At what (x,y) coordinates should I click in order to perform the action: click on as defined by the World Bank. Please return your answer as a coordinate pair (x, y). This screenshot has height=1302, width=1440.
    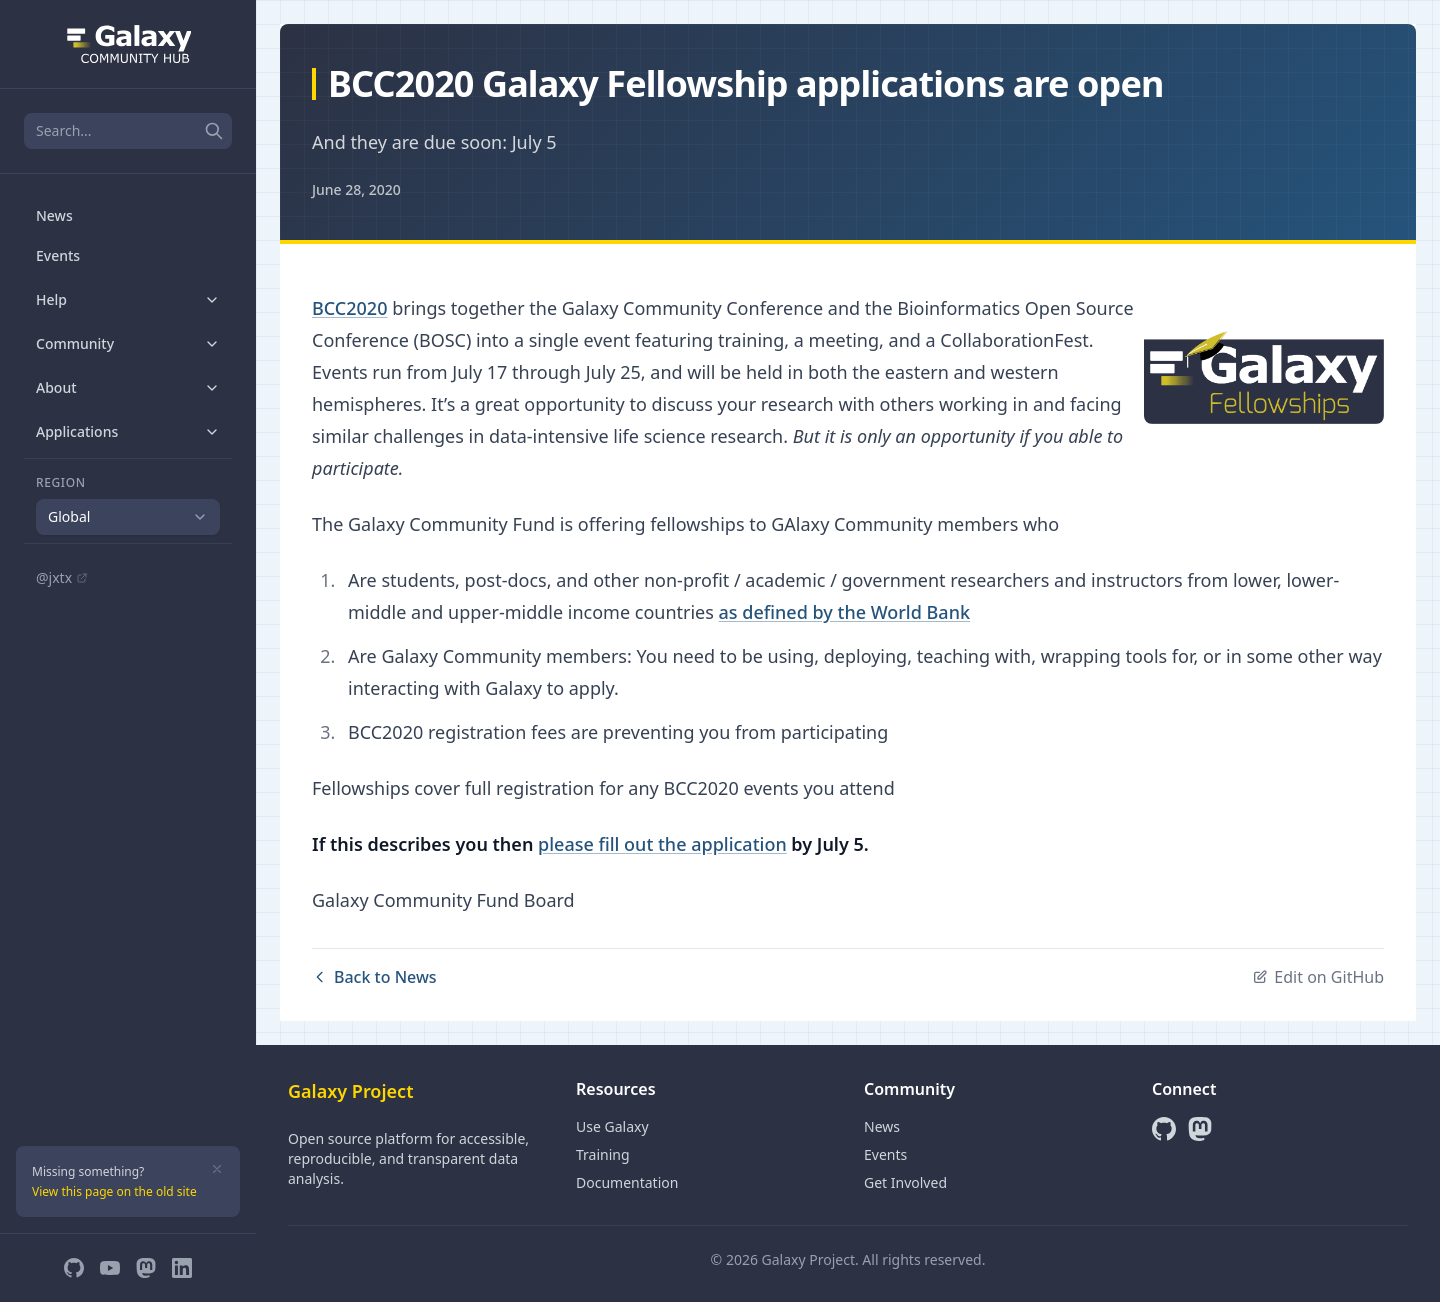
    Looking at the image, I should click on (844, 612).